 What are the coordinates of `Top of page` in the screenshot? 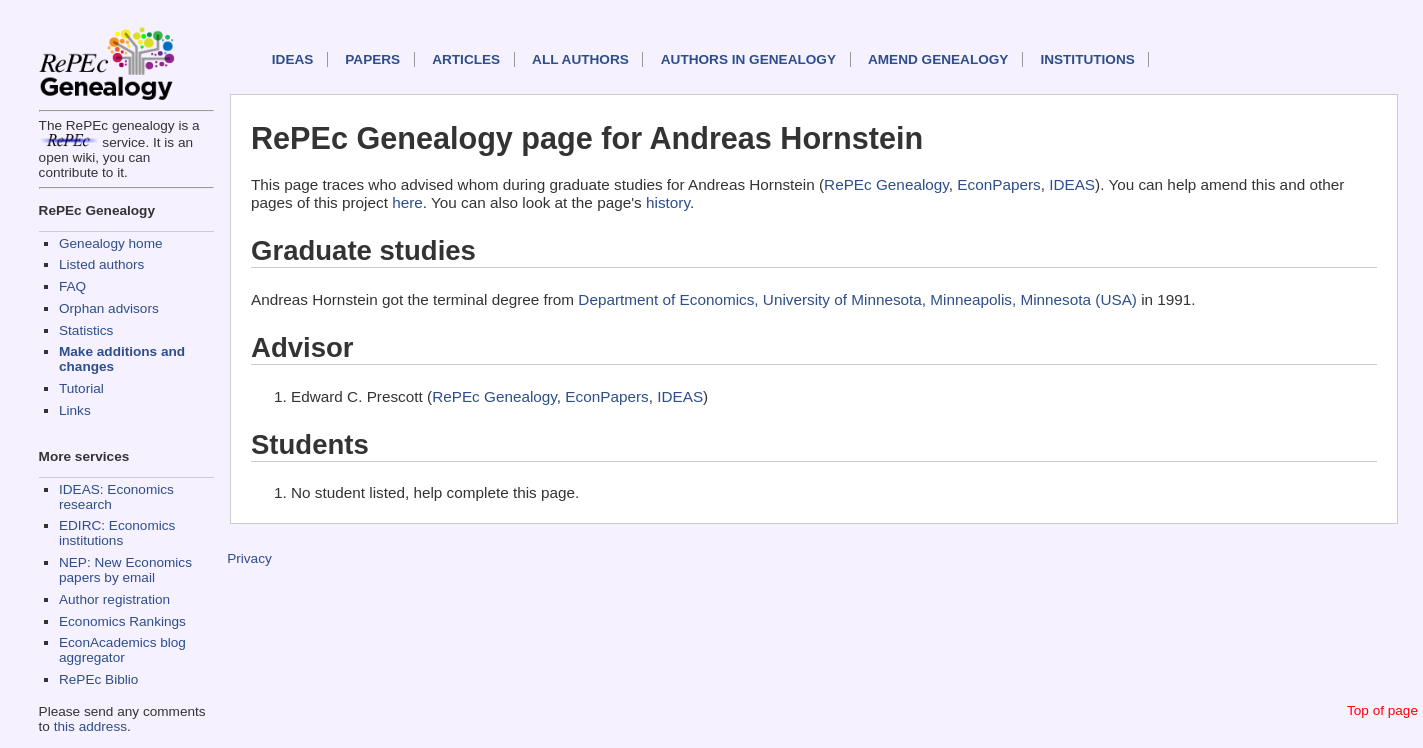 It's located at (1382, 710).